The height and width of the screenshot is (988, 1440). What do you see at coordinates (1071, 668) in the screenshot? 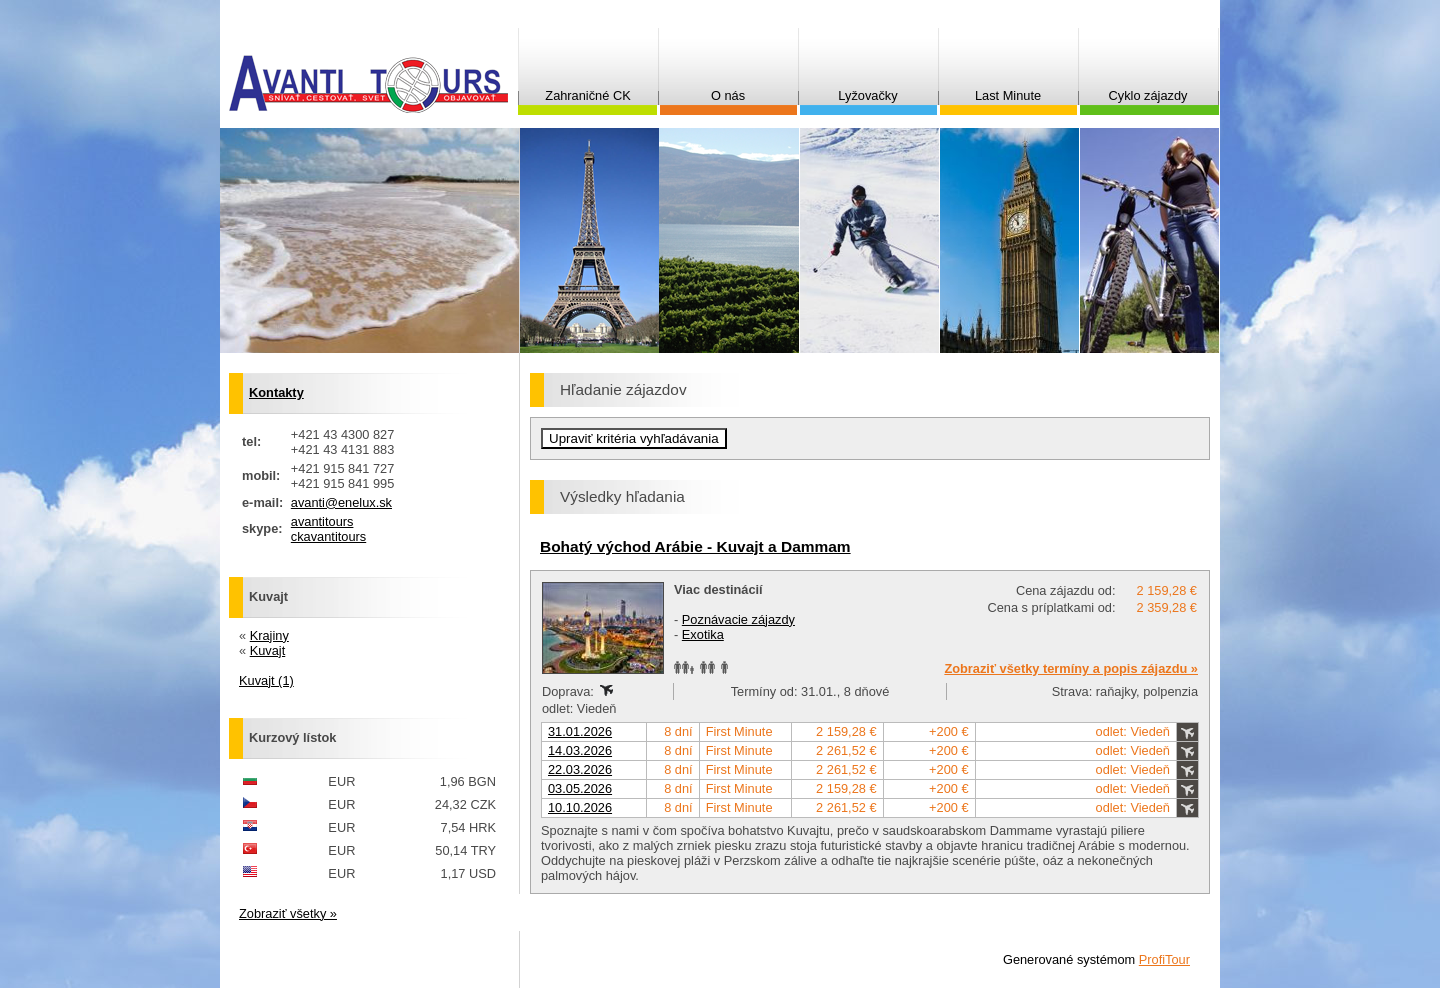
I see `Zobraziť všetky termíny a popis zájazdu »` at bounding box center [1071, 668].